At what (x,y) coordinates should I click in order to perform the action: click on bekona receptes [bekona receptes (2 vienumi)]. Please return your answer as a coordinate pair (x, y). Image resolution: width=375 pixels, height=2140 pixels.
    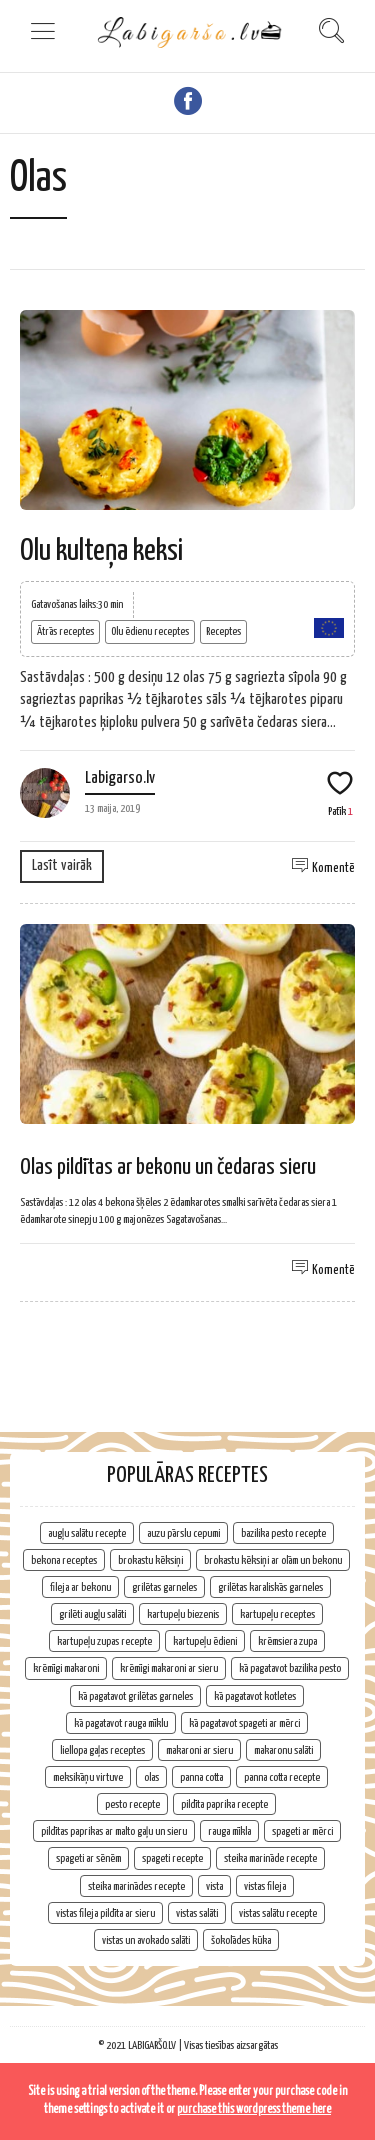
    Looking at the image, I should click on (64, 1560).